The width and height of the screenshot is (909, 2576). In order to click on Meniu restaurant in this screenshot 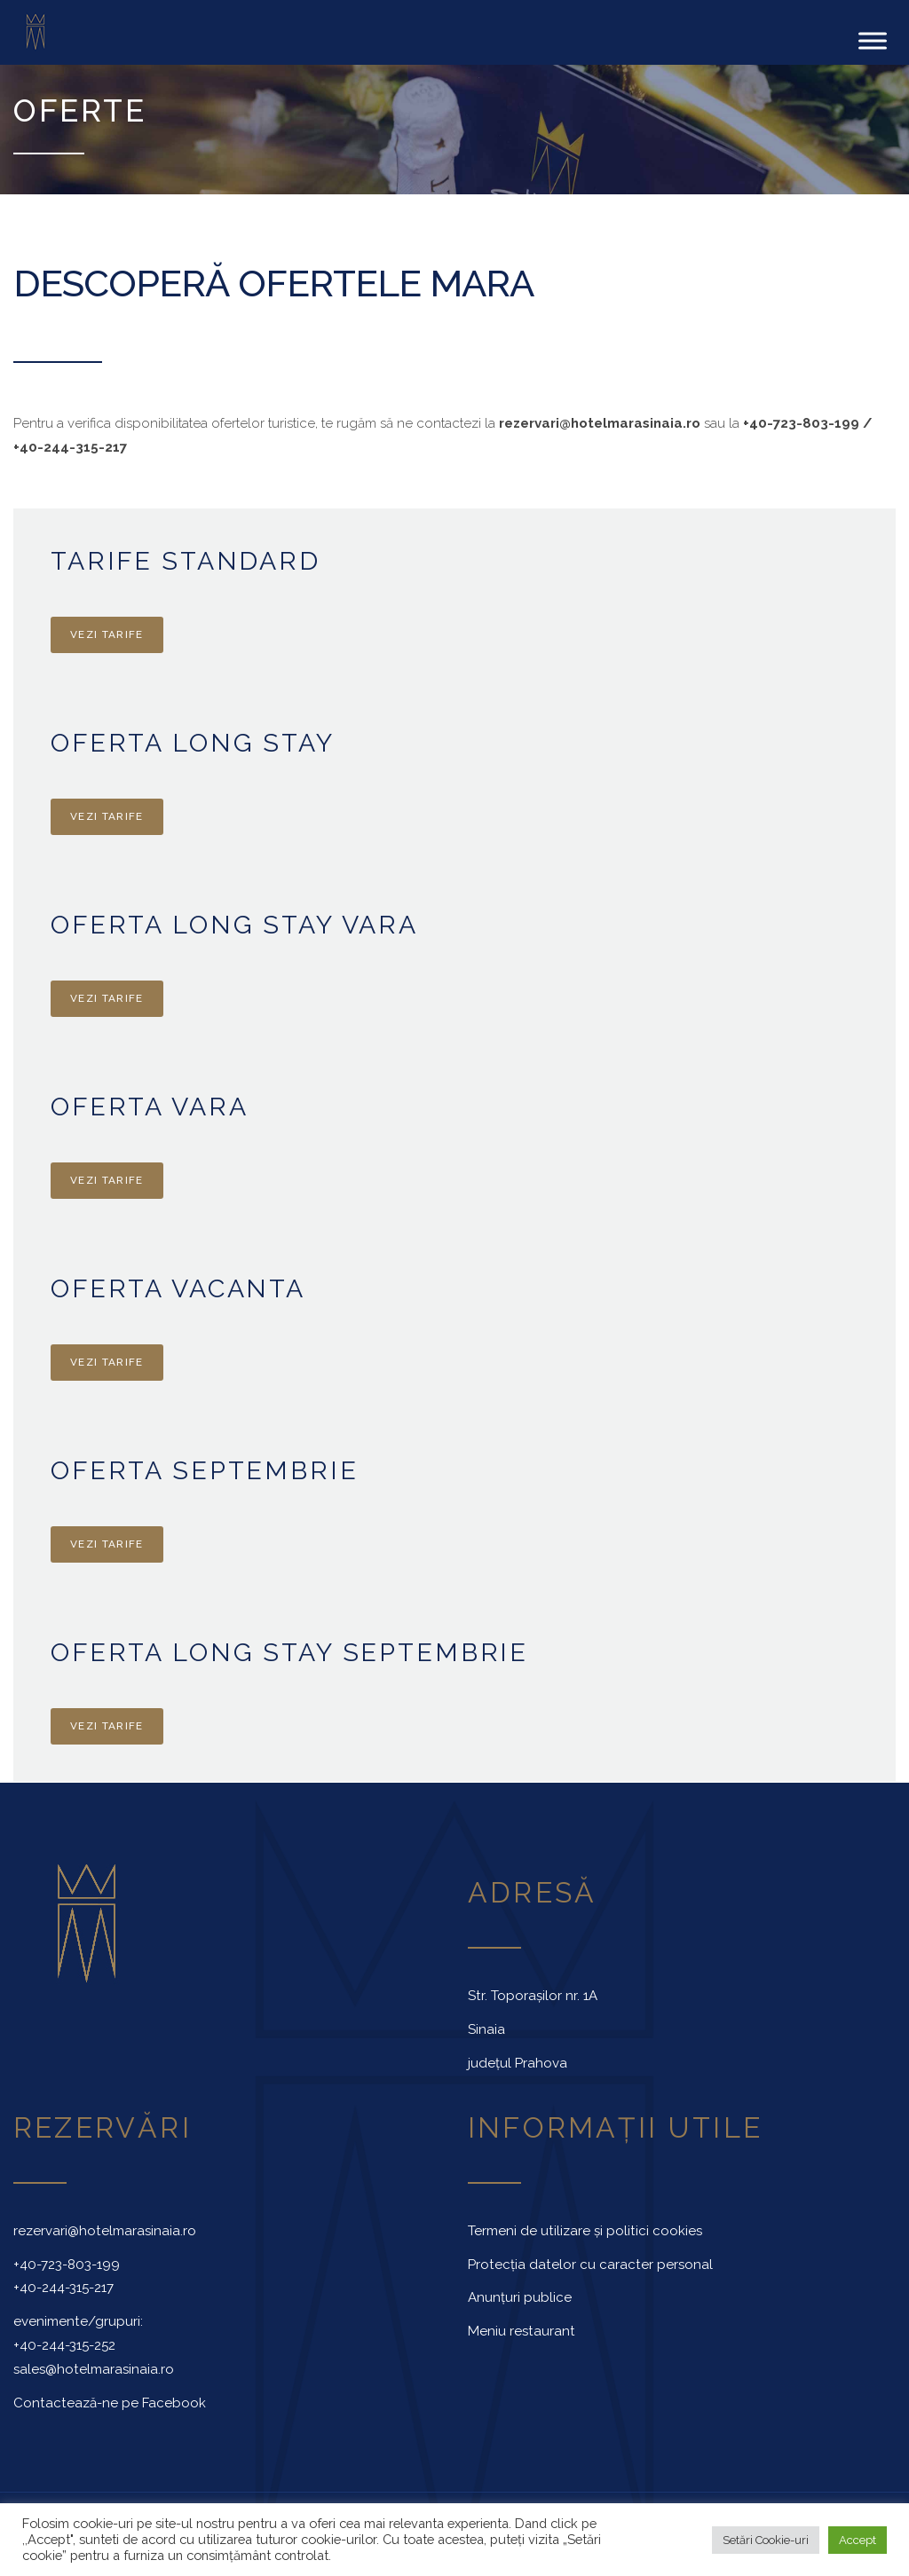, I will do `click(521, 2328)`.